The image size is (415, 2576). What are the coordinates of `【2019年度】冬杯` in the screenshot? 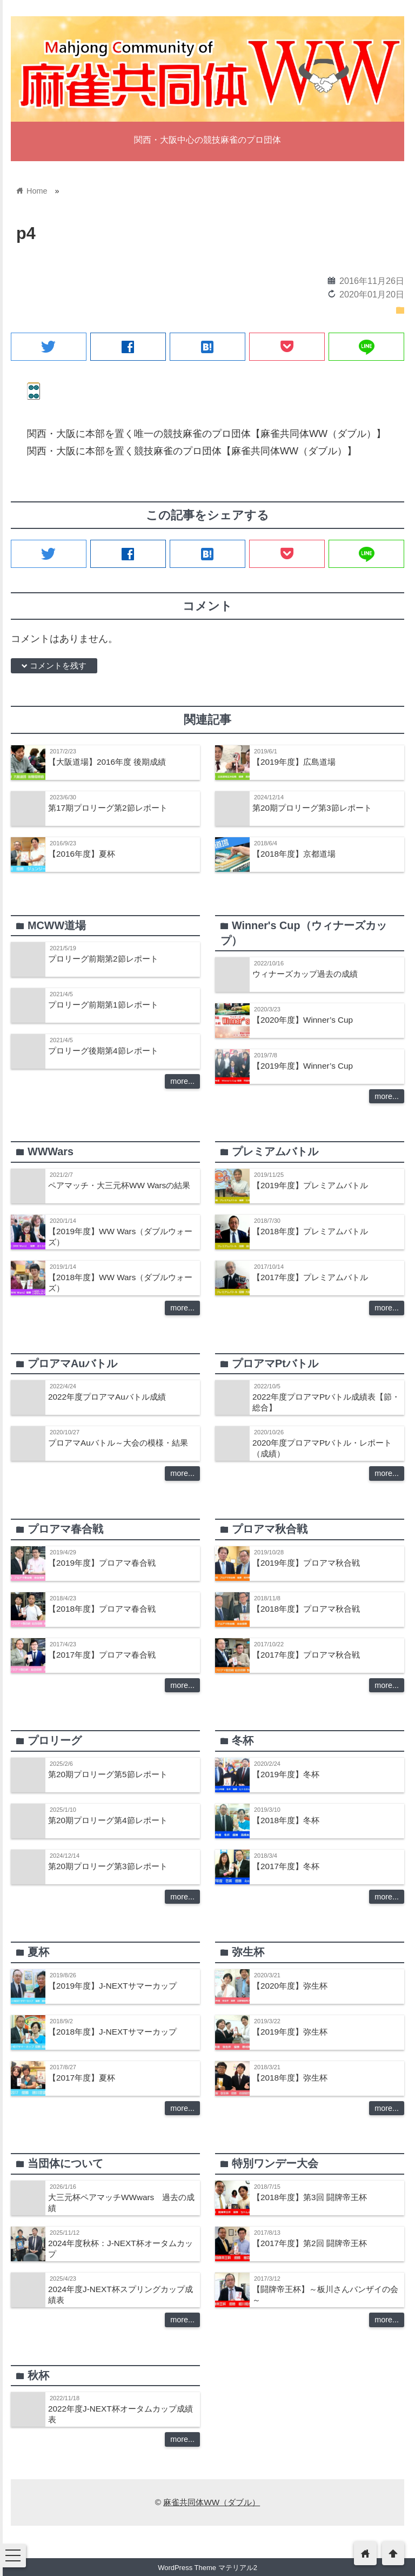 It's located at (285, 1774).